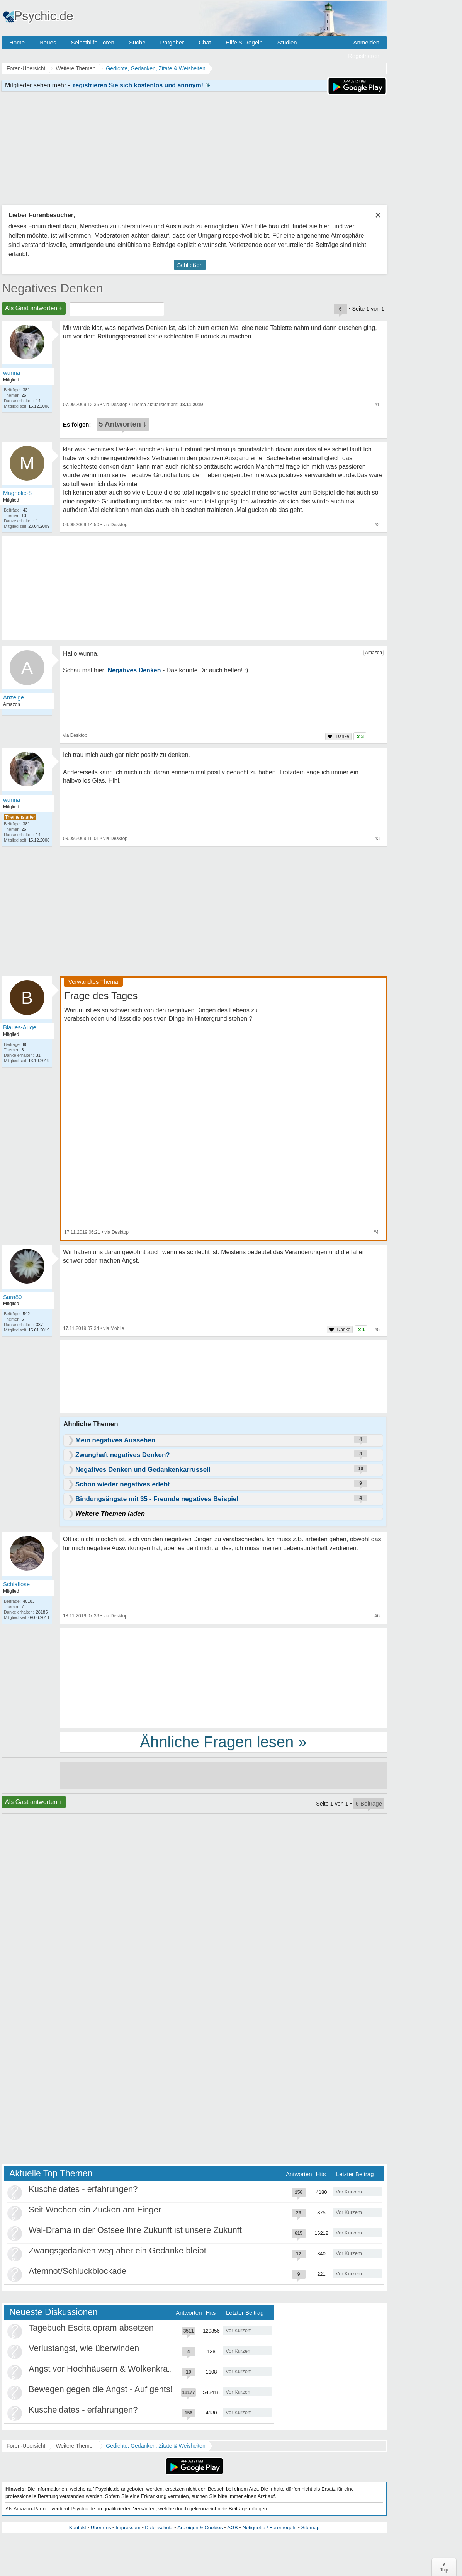 This screenshot has width=462, height=2576. Describe the element at coordinates (244, 42) in the screenshot. I see `Hilfe & Regeln` at that location.